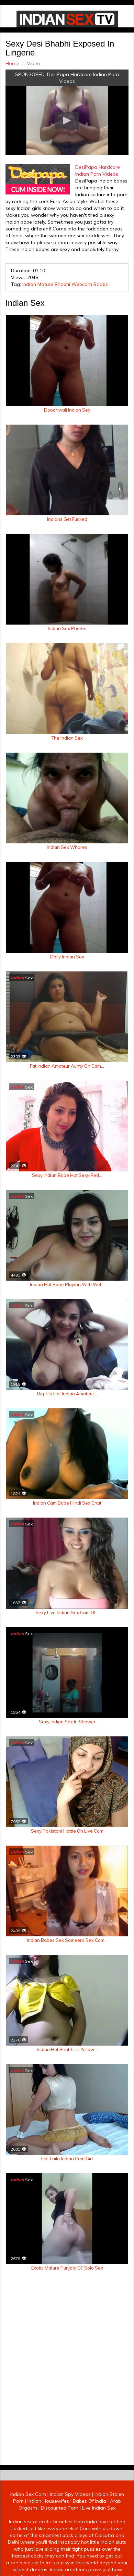  I want to click on Indian Sex Cam, so click(28, 2504).